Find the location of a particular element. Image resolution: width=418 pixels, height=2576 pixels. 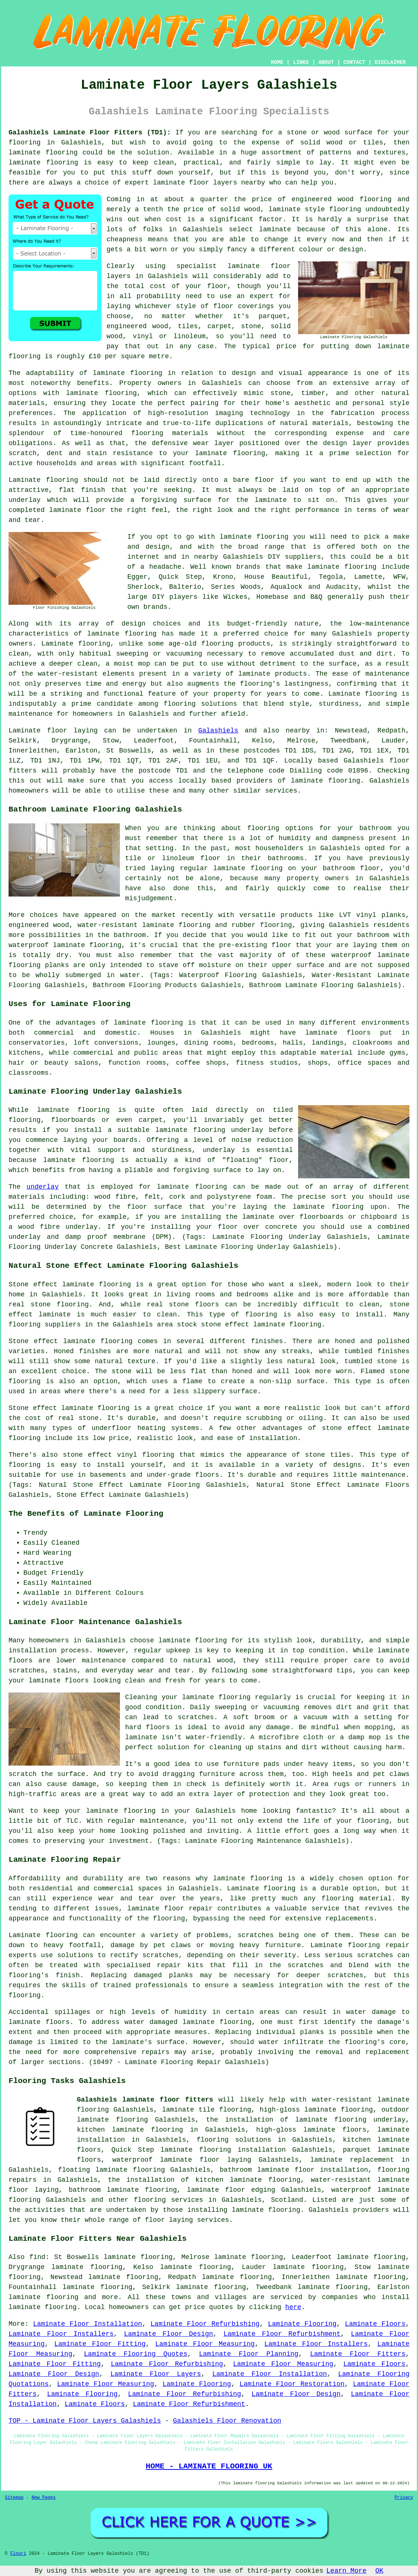

Scotland is located at coordinates (287, 2200).